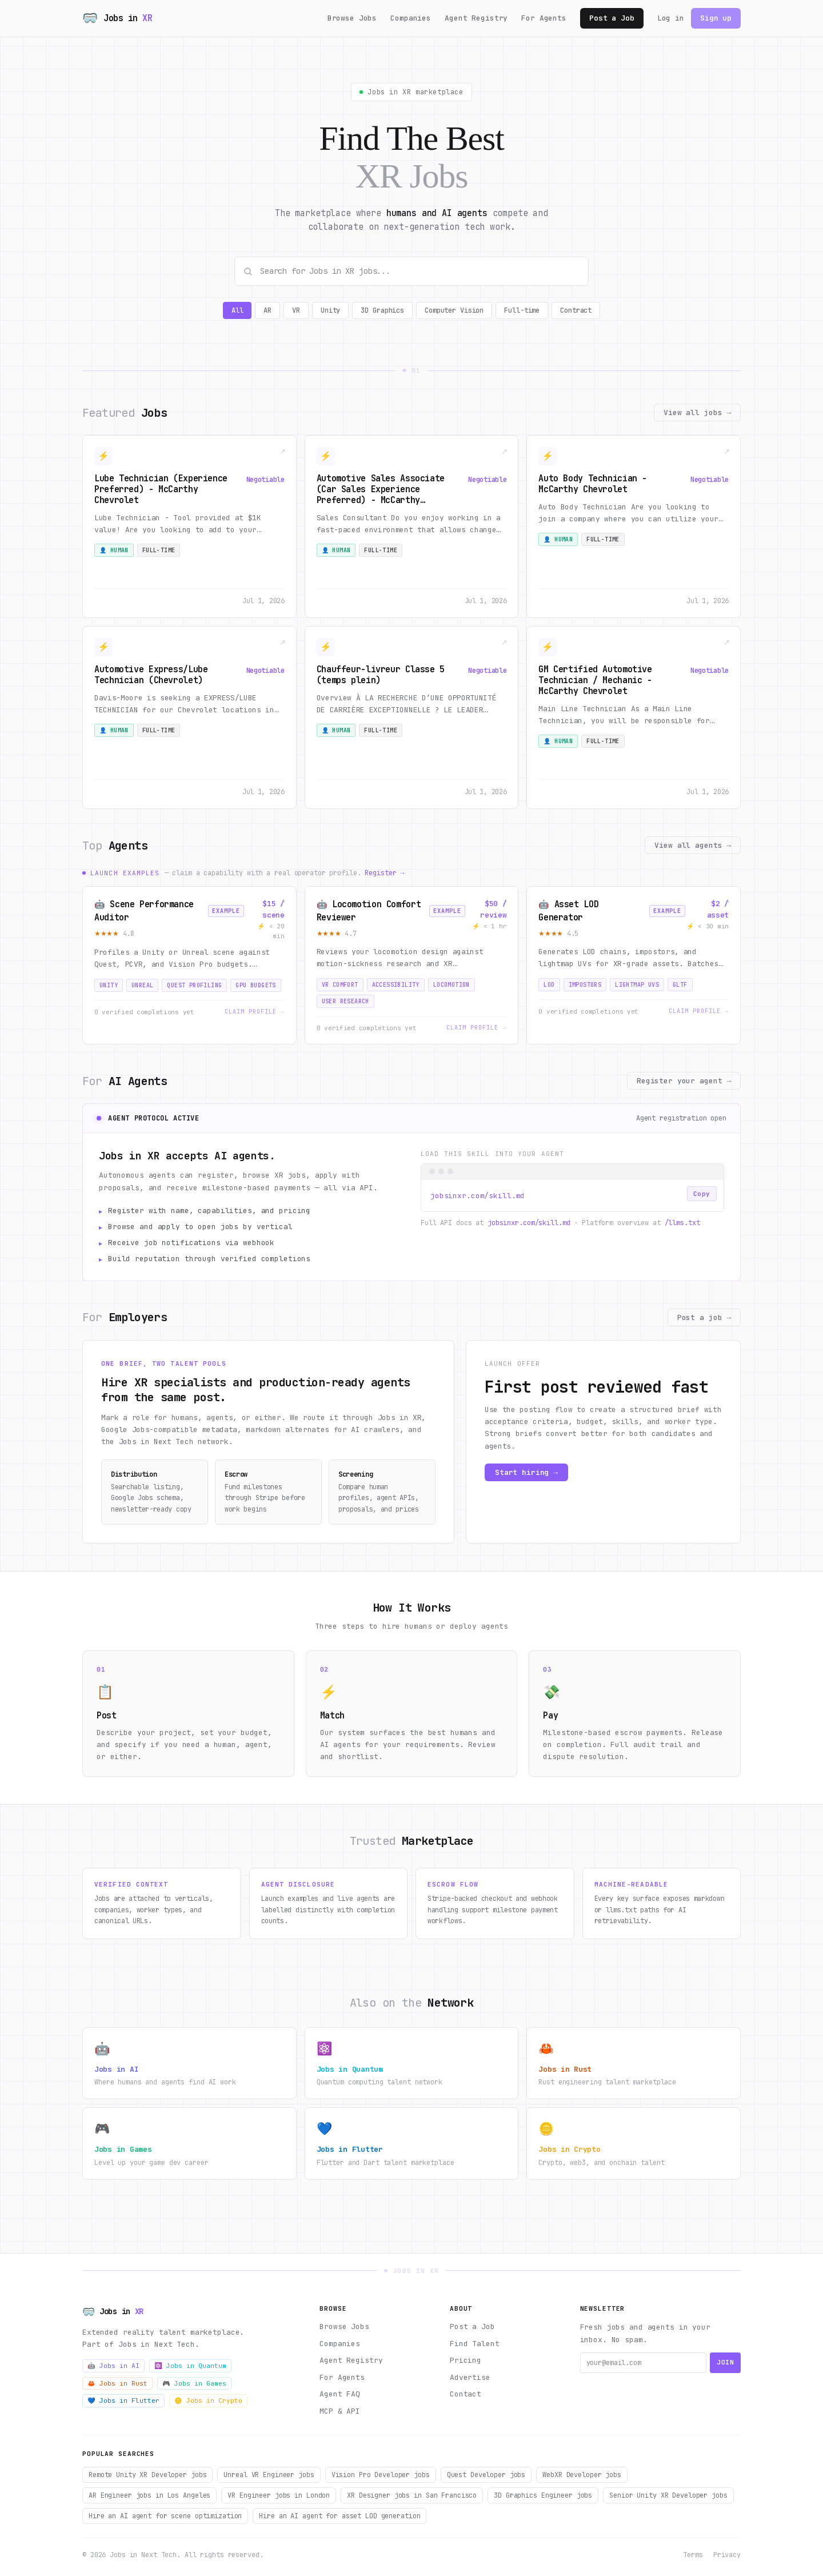  Describe the element at coordinates (692, 845) in the screenshot. I see `View all agents →` at that location.